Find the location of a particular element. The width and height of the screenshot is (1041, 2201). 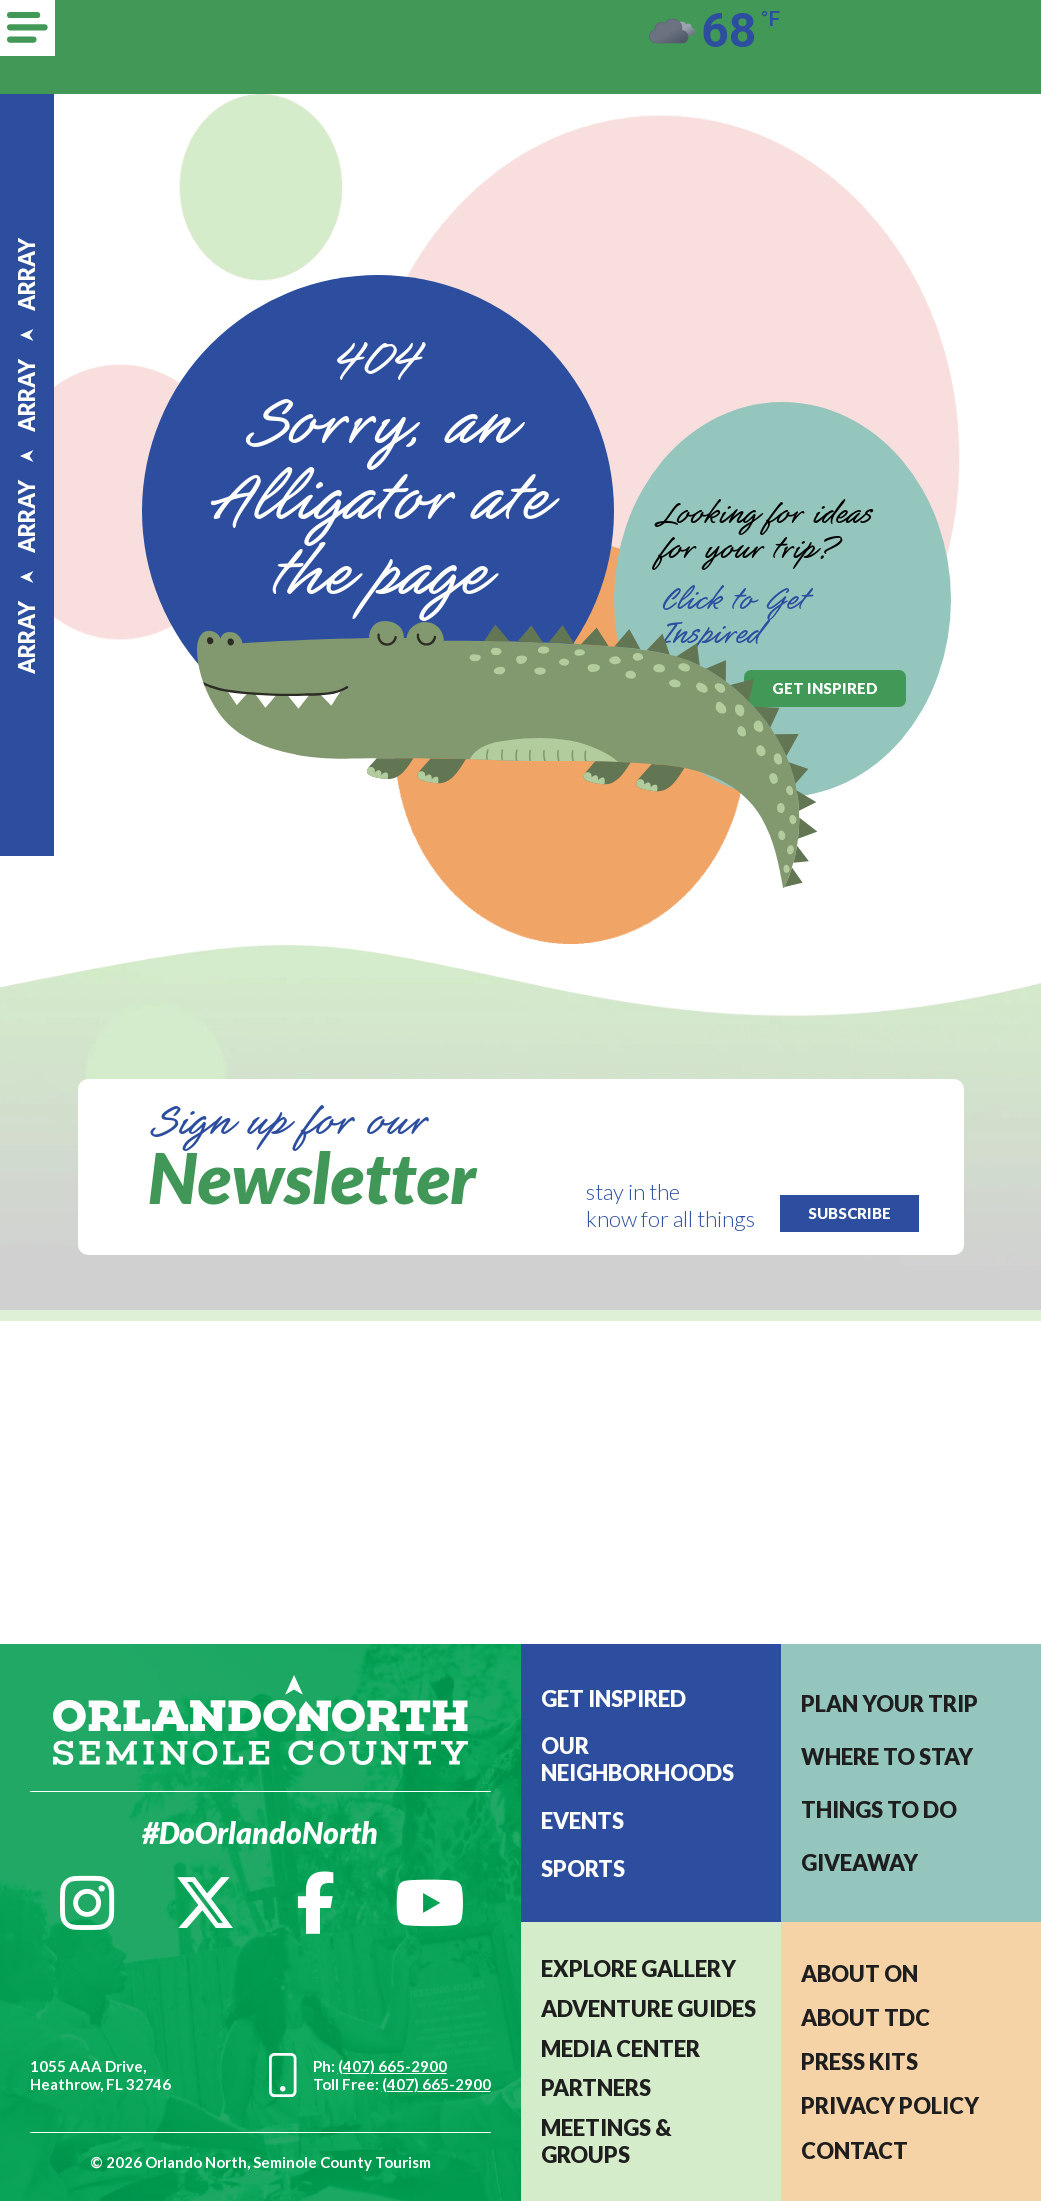

ABOUT TDC is located at coordinates (865, 2017).